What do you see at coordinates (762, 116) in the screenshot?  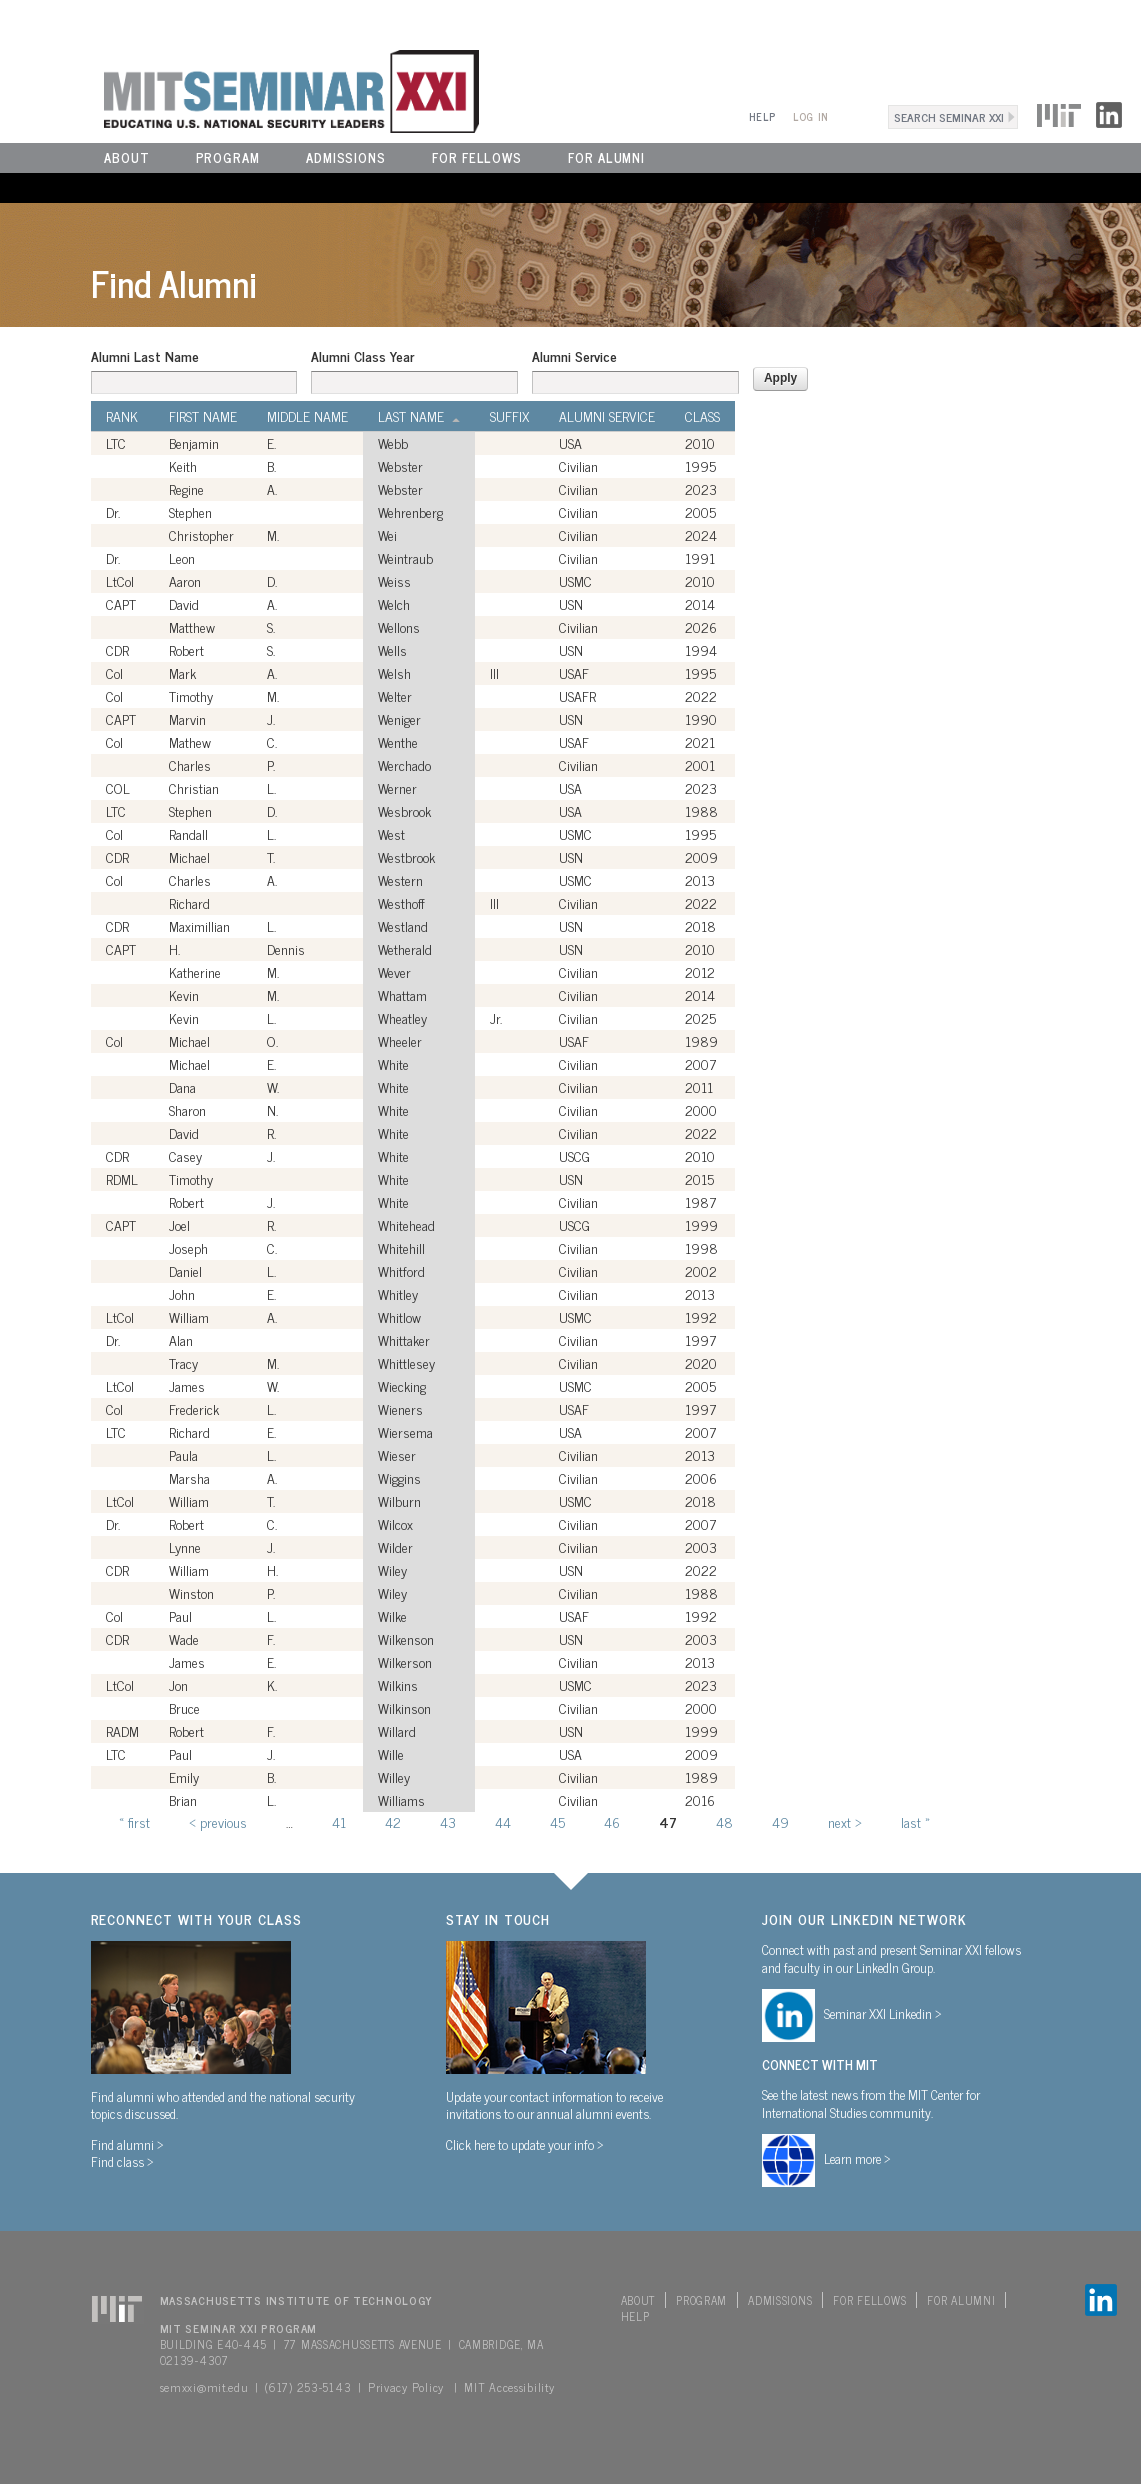 I see `Help` at bounding box center [762, 116].